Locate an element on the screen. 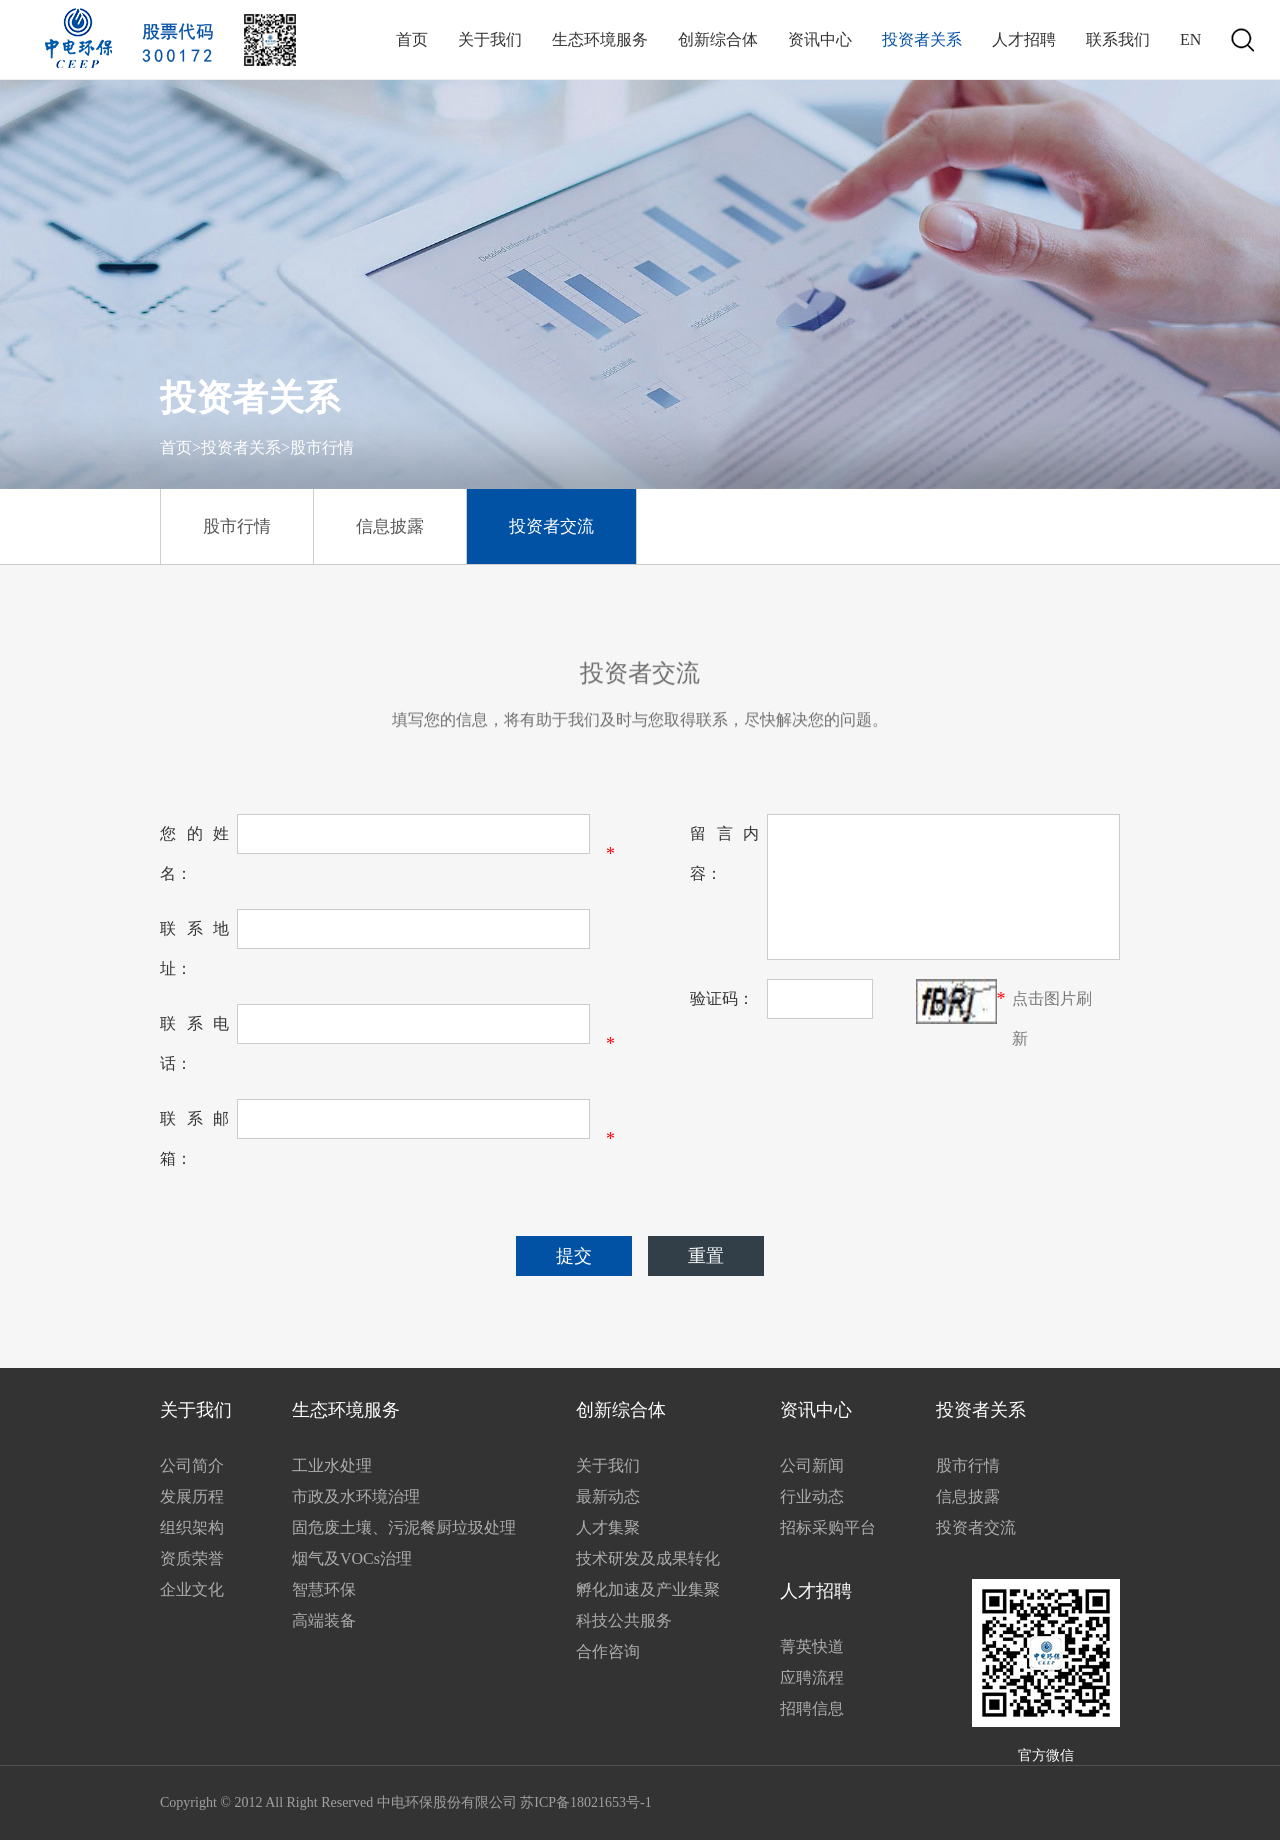 The height and width of the screenshot is (1840, 1280). 企业文化 is located at coordinates (192, 1589).